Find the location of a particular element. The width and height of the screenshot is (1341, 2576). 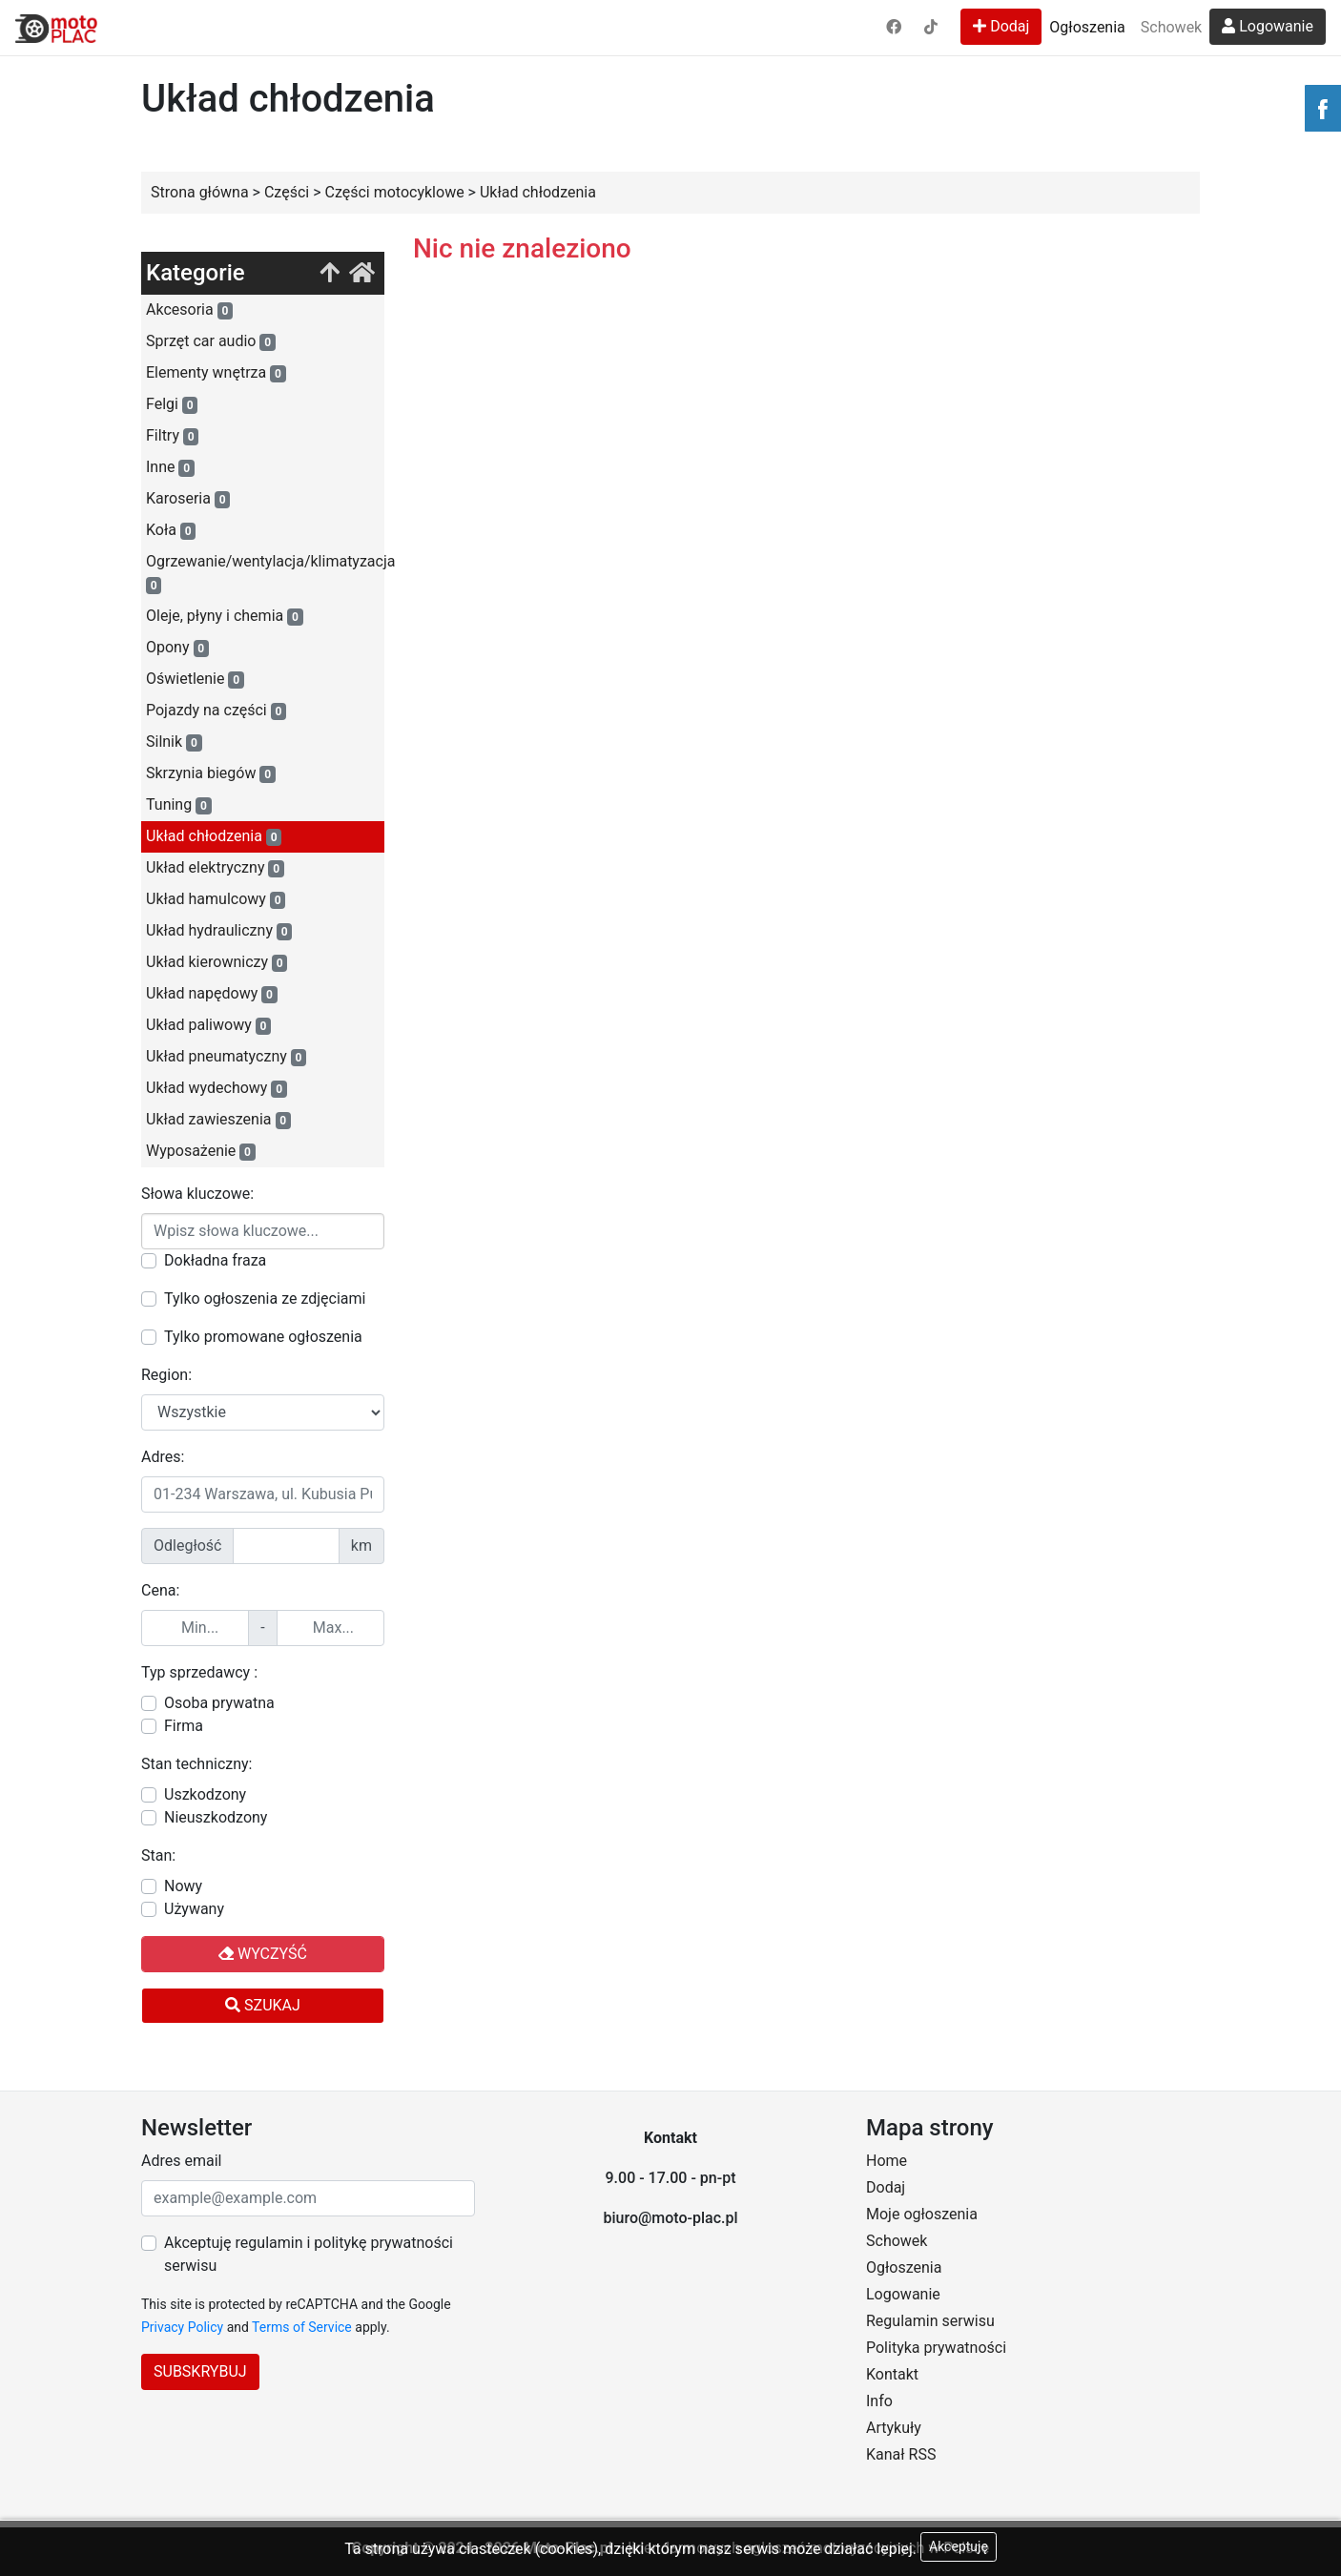

Układ wydechowy is located at coordinates (216, 1088).